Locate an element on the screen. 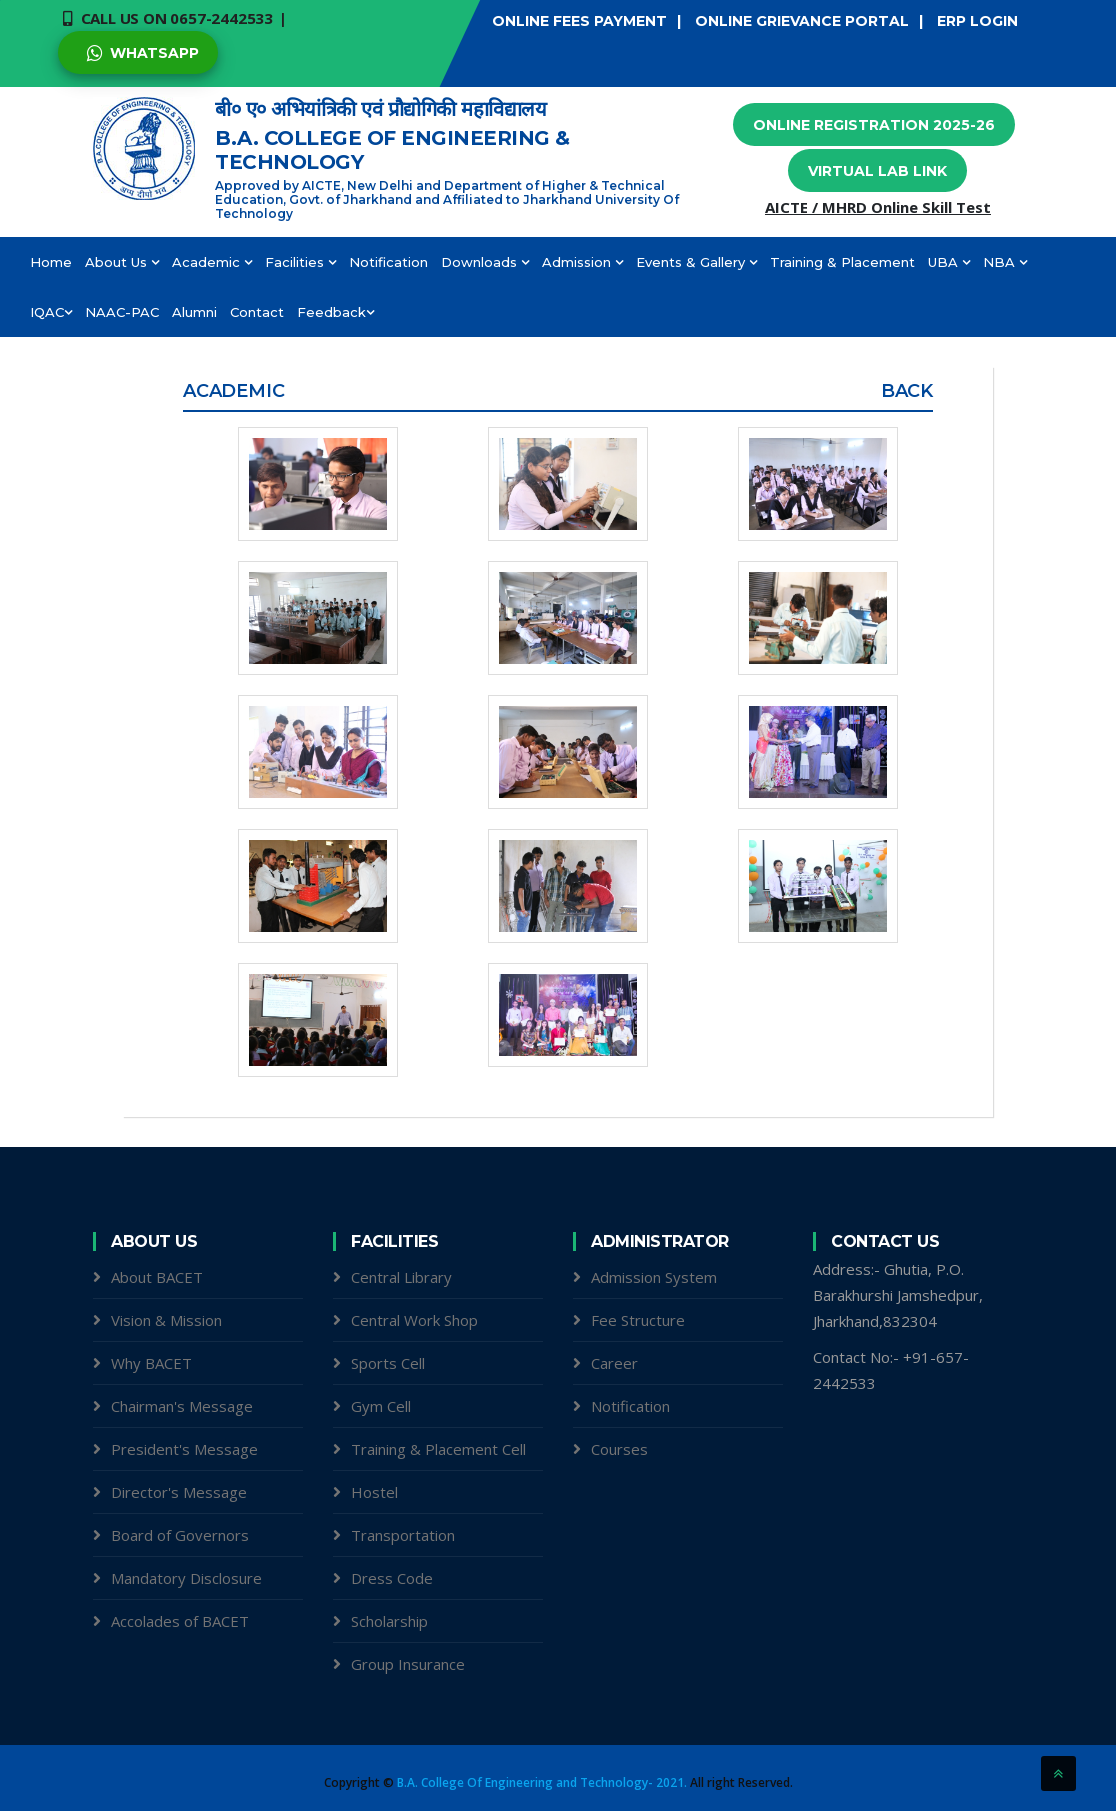  Accolades of BACET is located at coordinates (180, 1621).